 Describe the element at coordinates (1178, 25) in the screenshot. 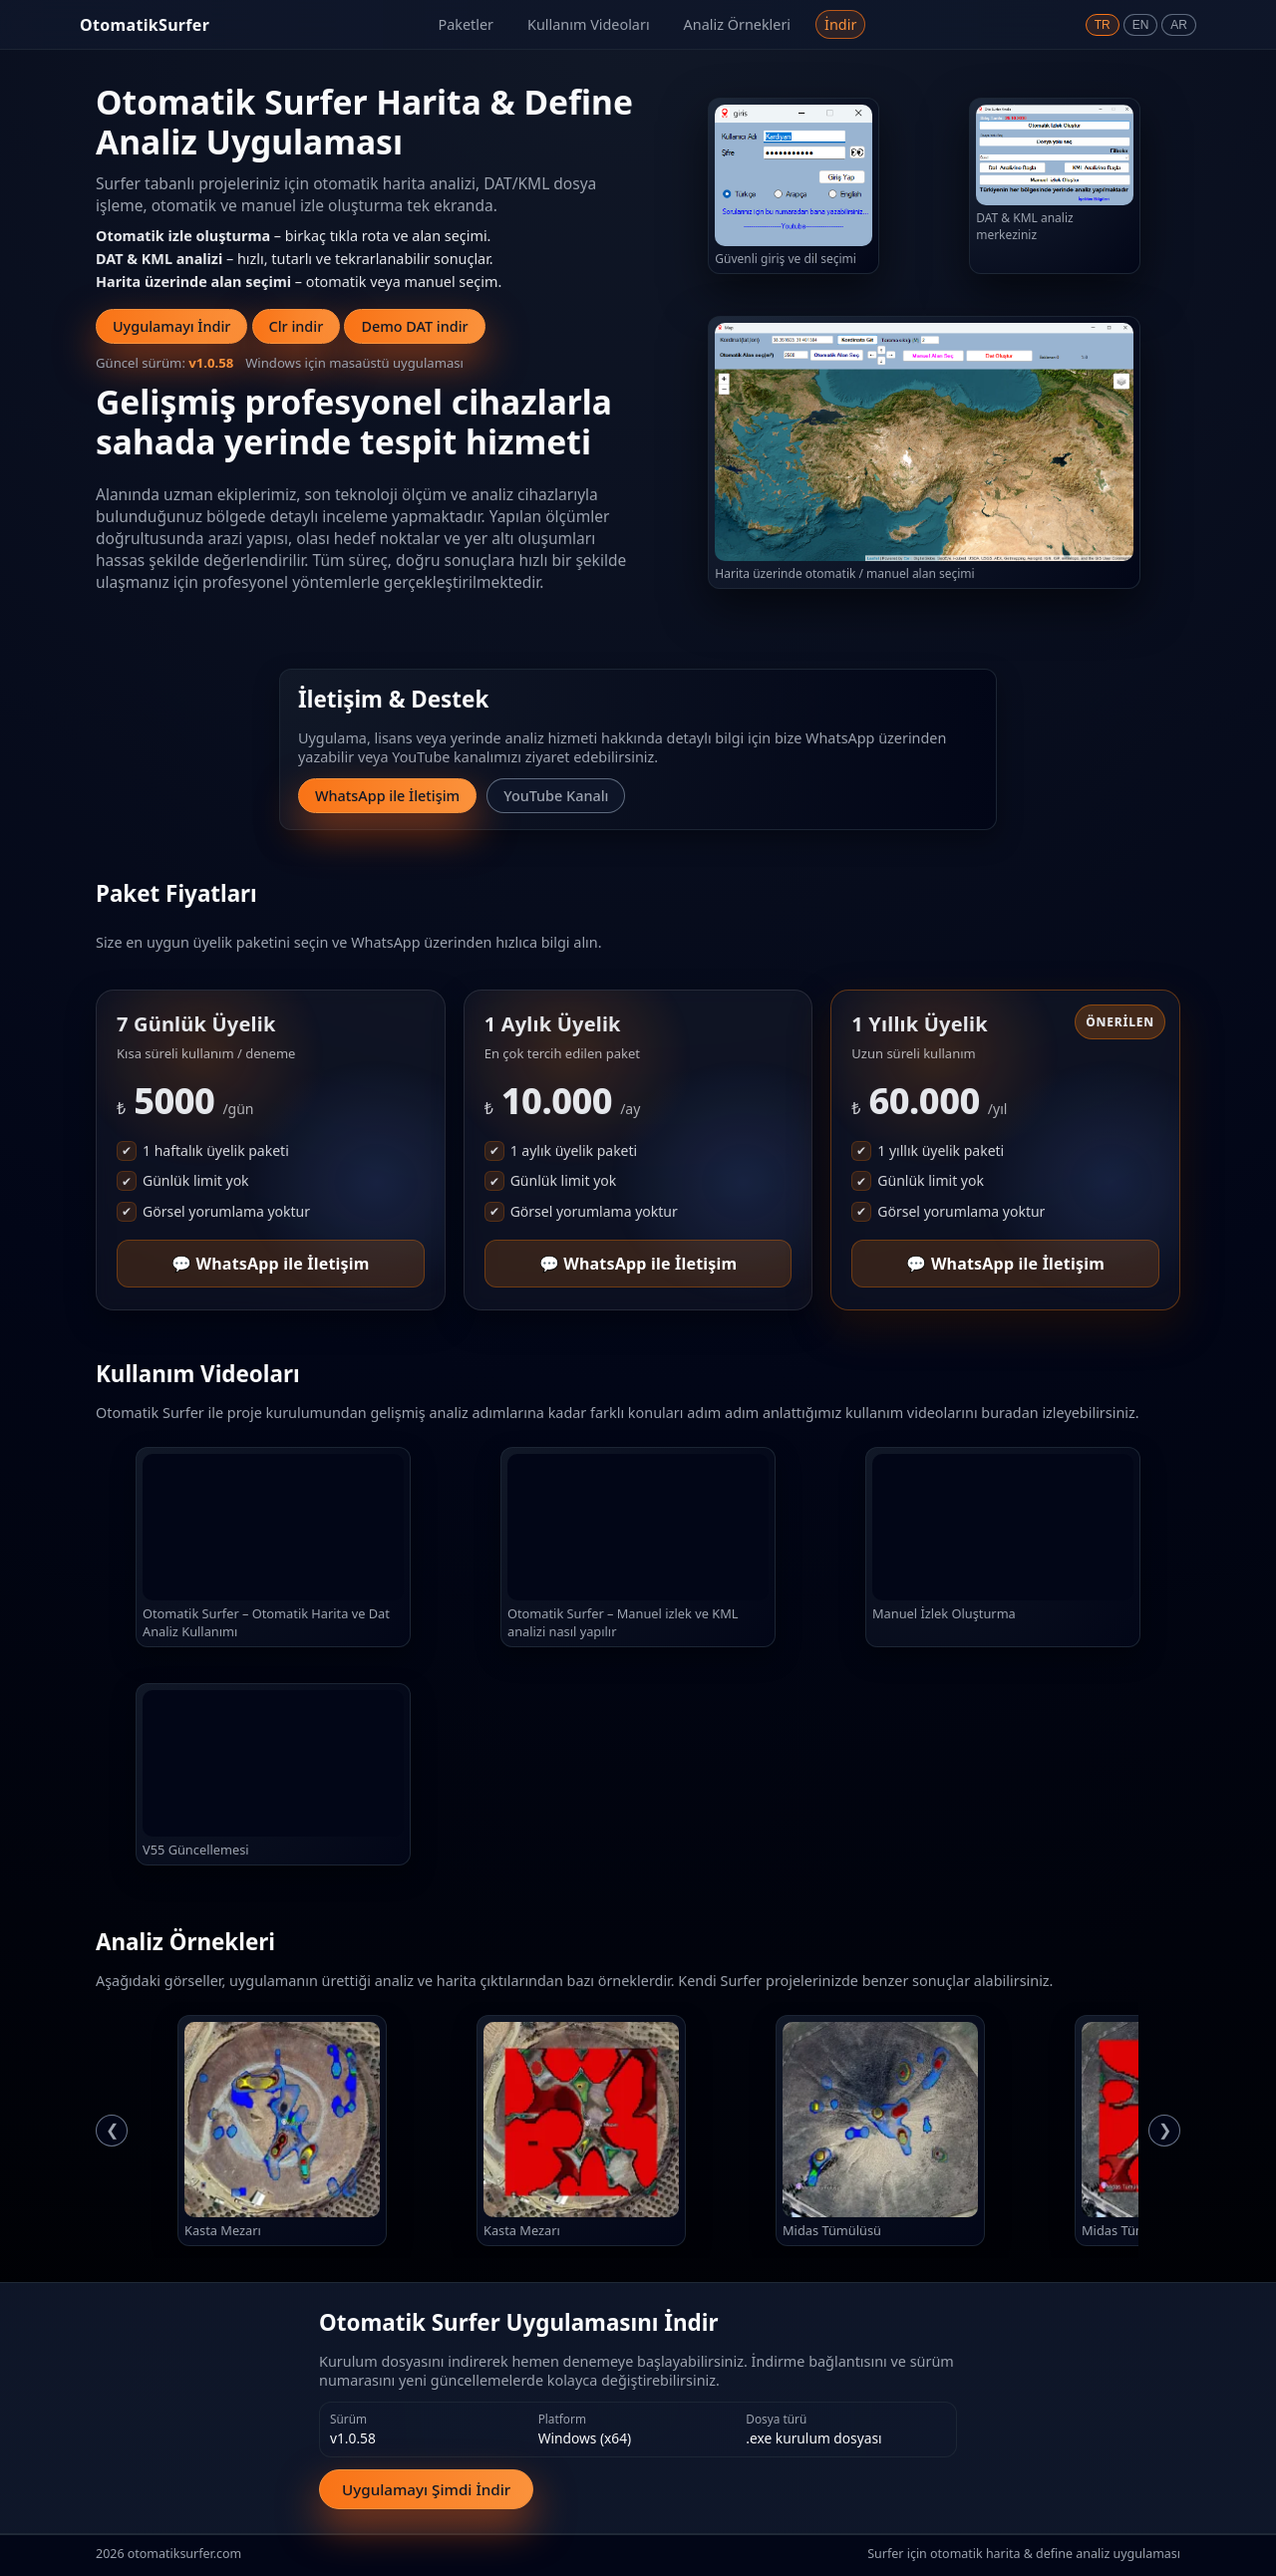

I see `AR` at that location.